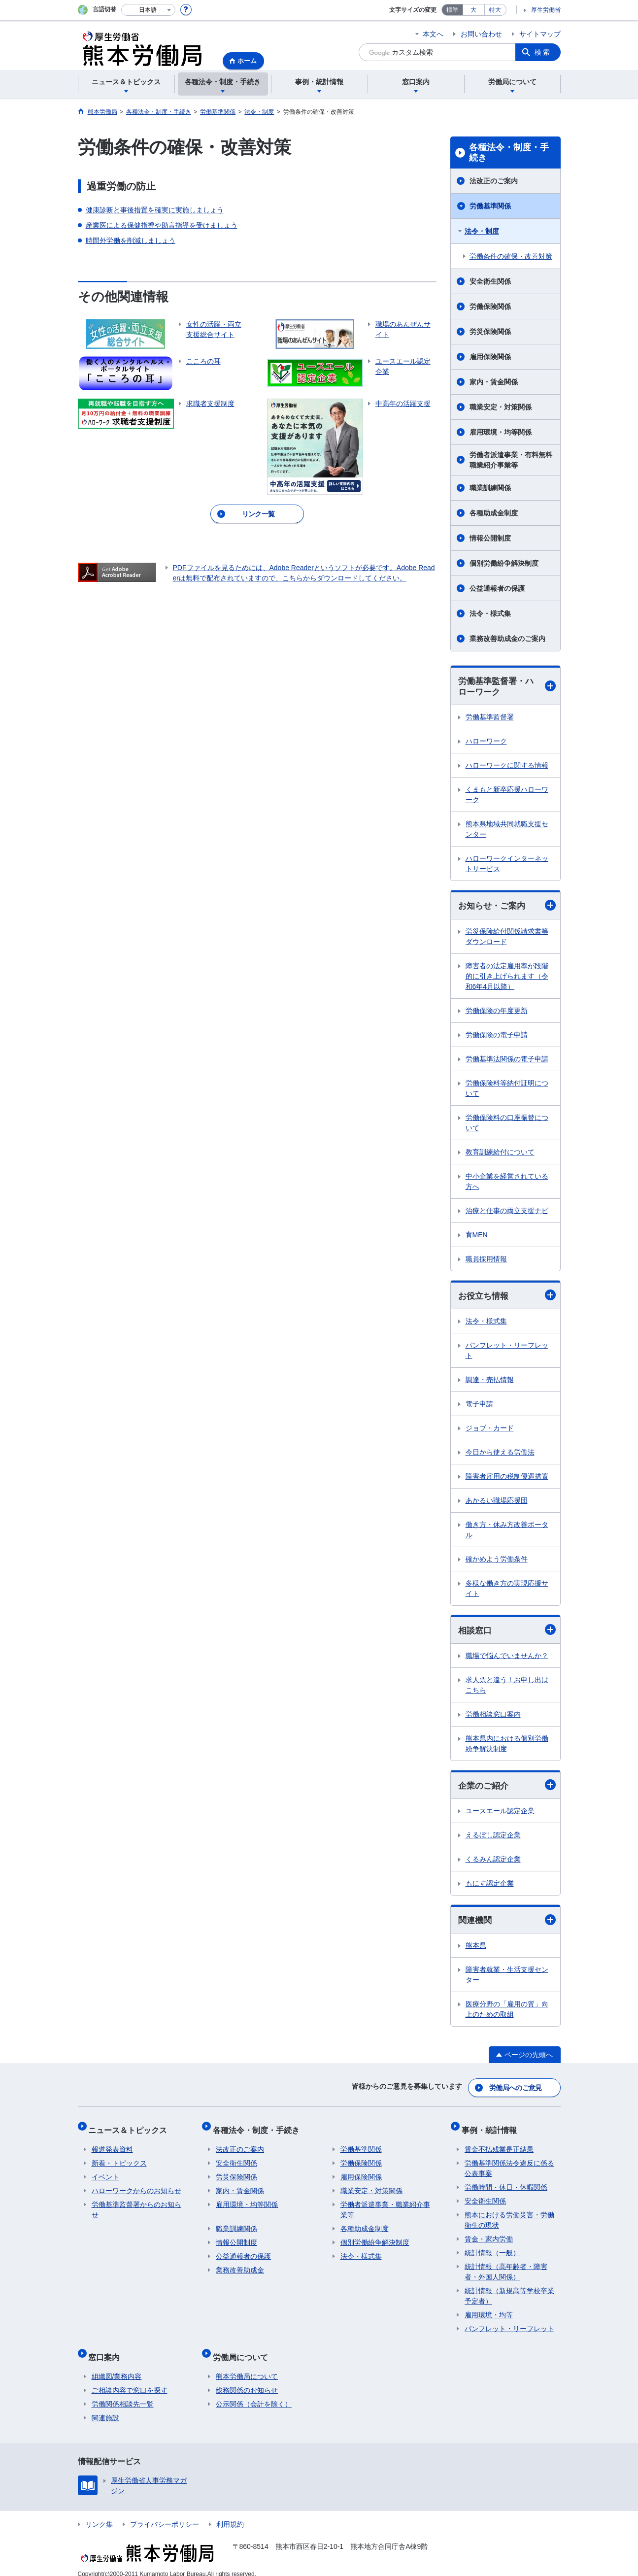 Image resolution: width=638 pixels, height=2576 pixels. I want to click on 企業のご紹介, so click(507, 1788).